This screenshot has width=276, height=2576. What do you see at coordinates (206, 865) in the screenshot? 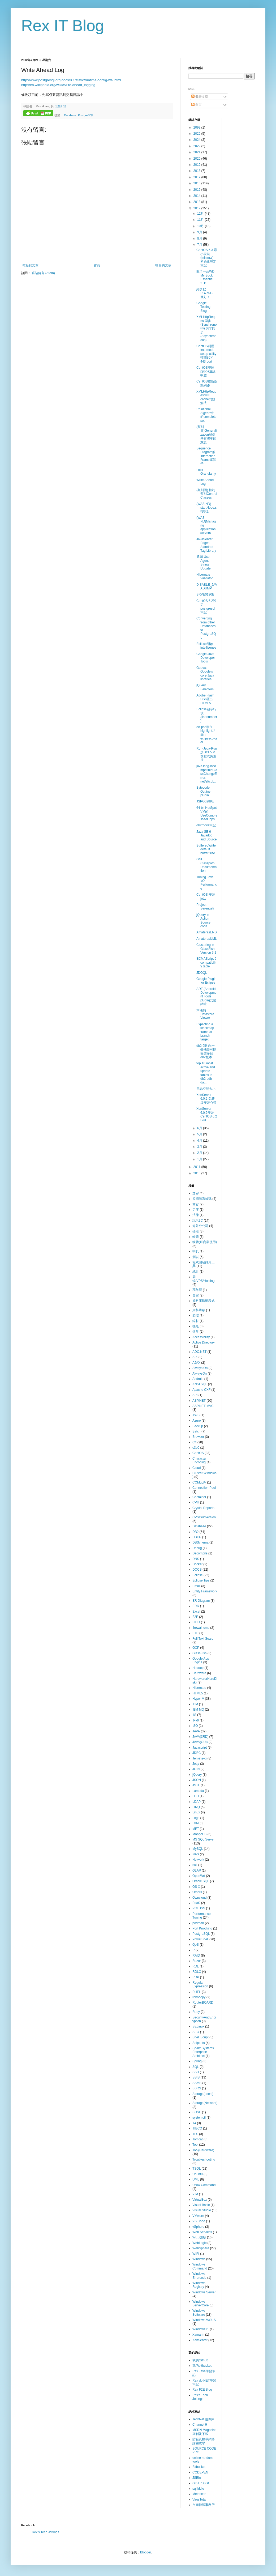
I see `GNU Classpath Documentation` at bounding box center [206, 865].